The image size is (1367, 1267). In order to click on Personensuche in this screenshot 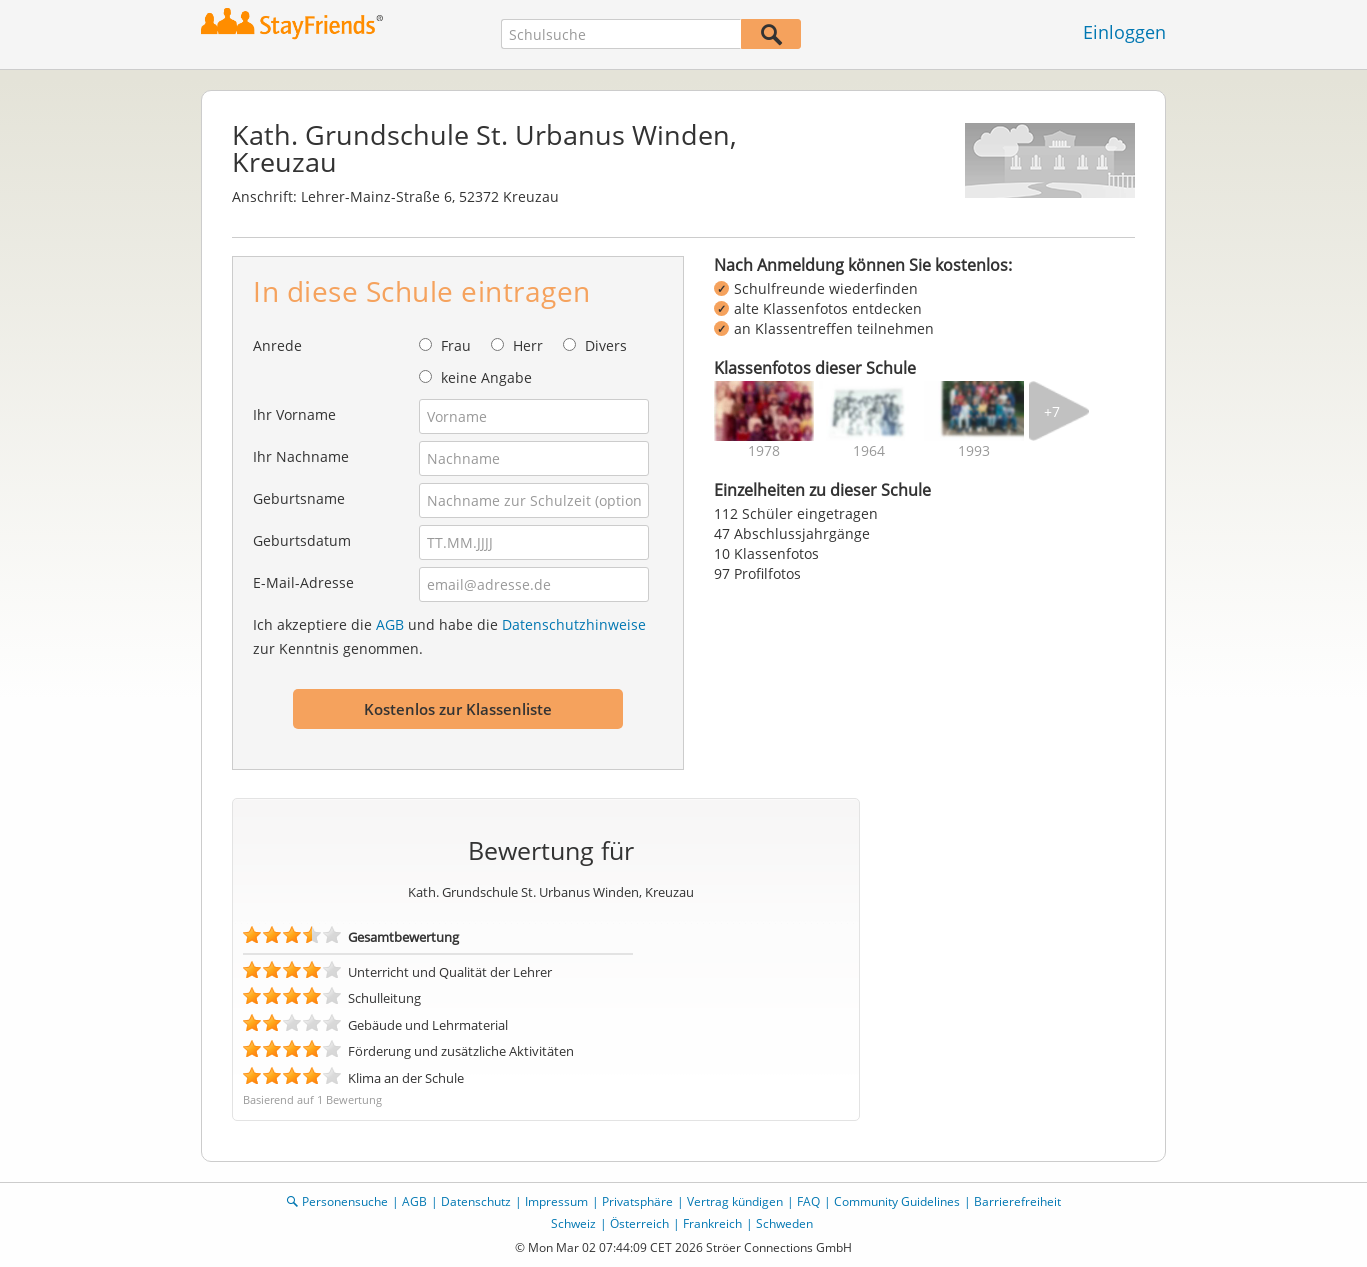, I will do `click(345, 1201)`.